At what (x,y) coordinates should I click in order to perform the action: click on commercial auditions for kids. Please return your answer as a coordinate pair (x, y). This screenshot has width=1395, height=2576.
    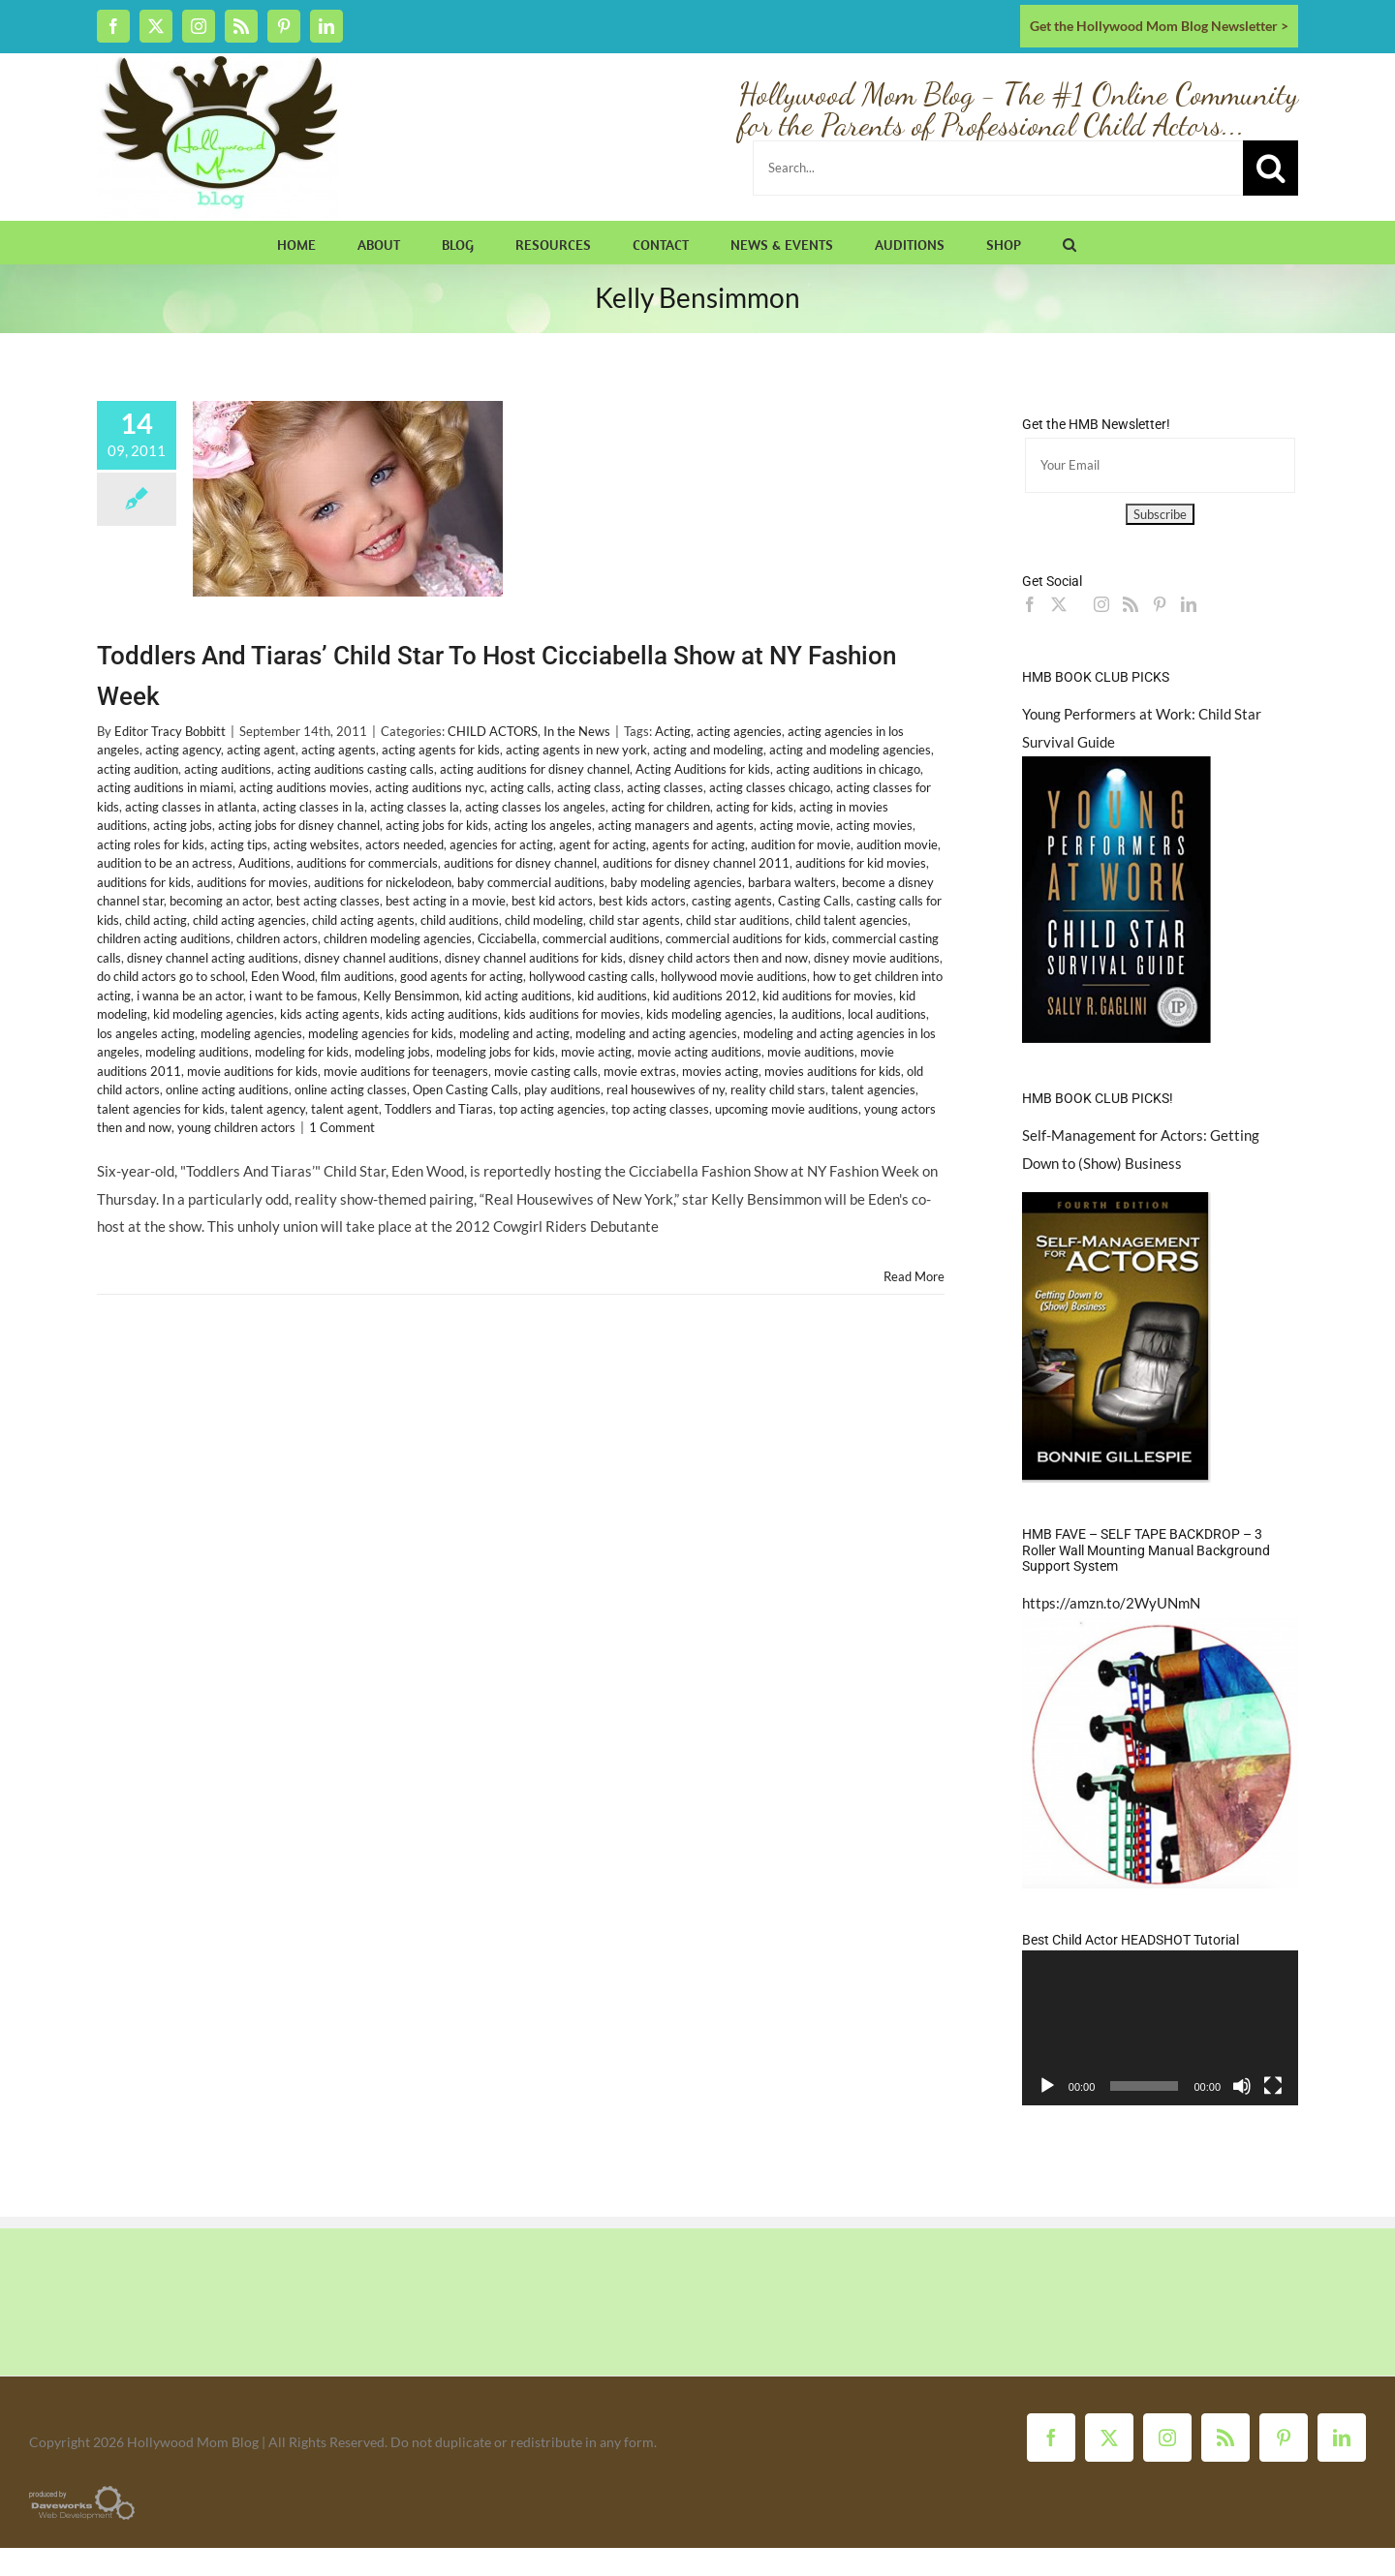
    Looking at the image, I should click on (746, 938).